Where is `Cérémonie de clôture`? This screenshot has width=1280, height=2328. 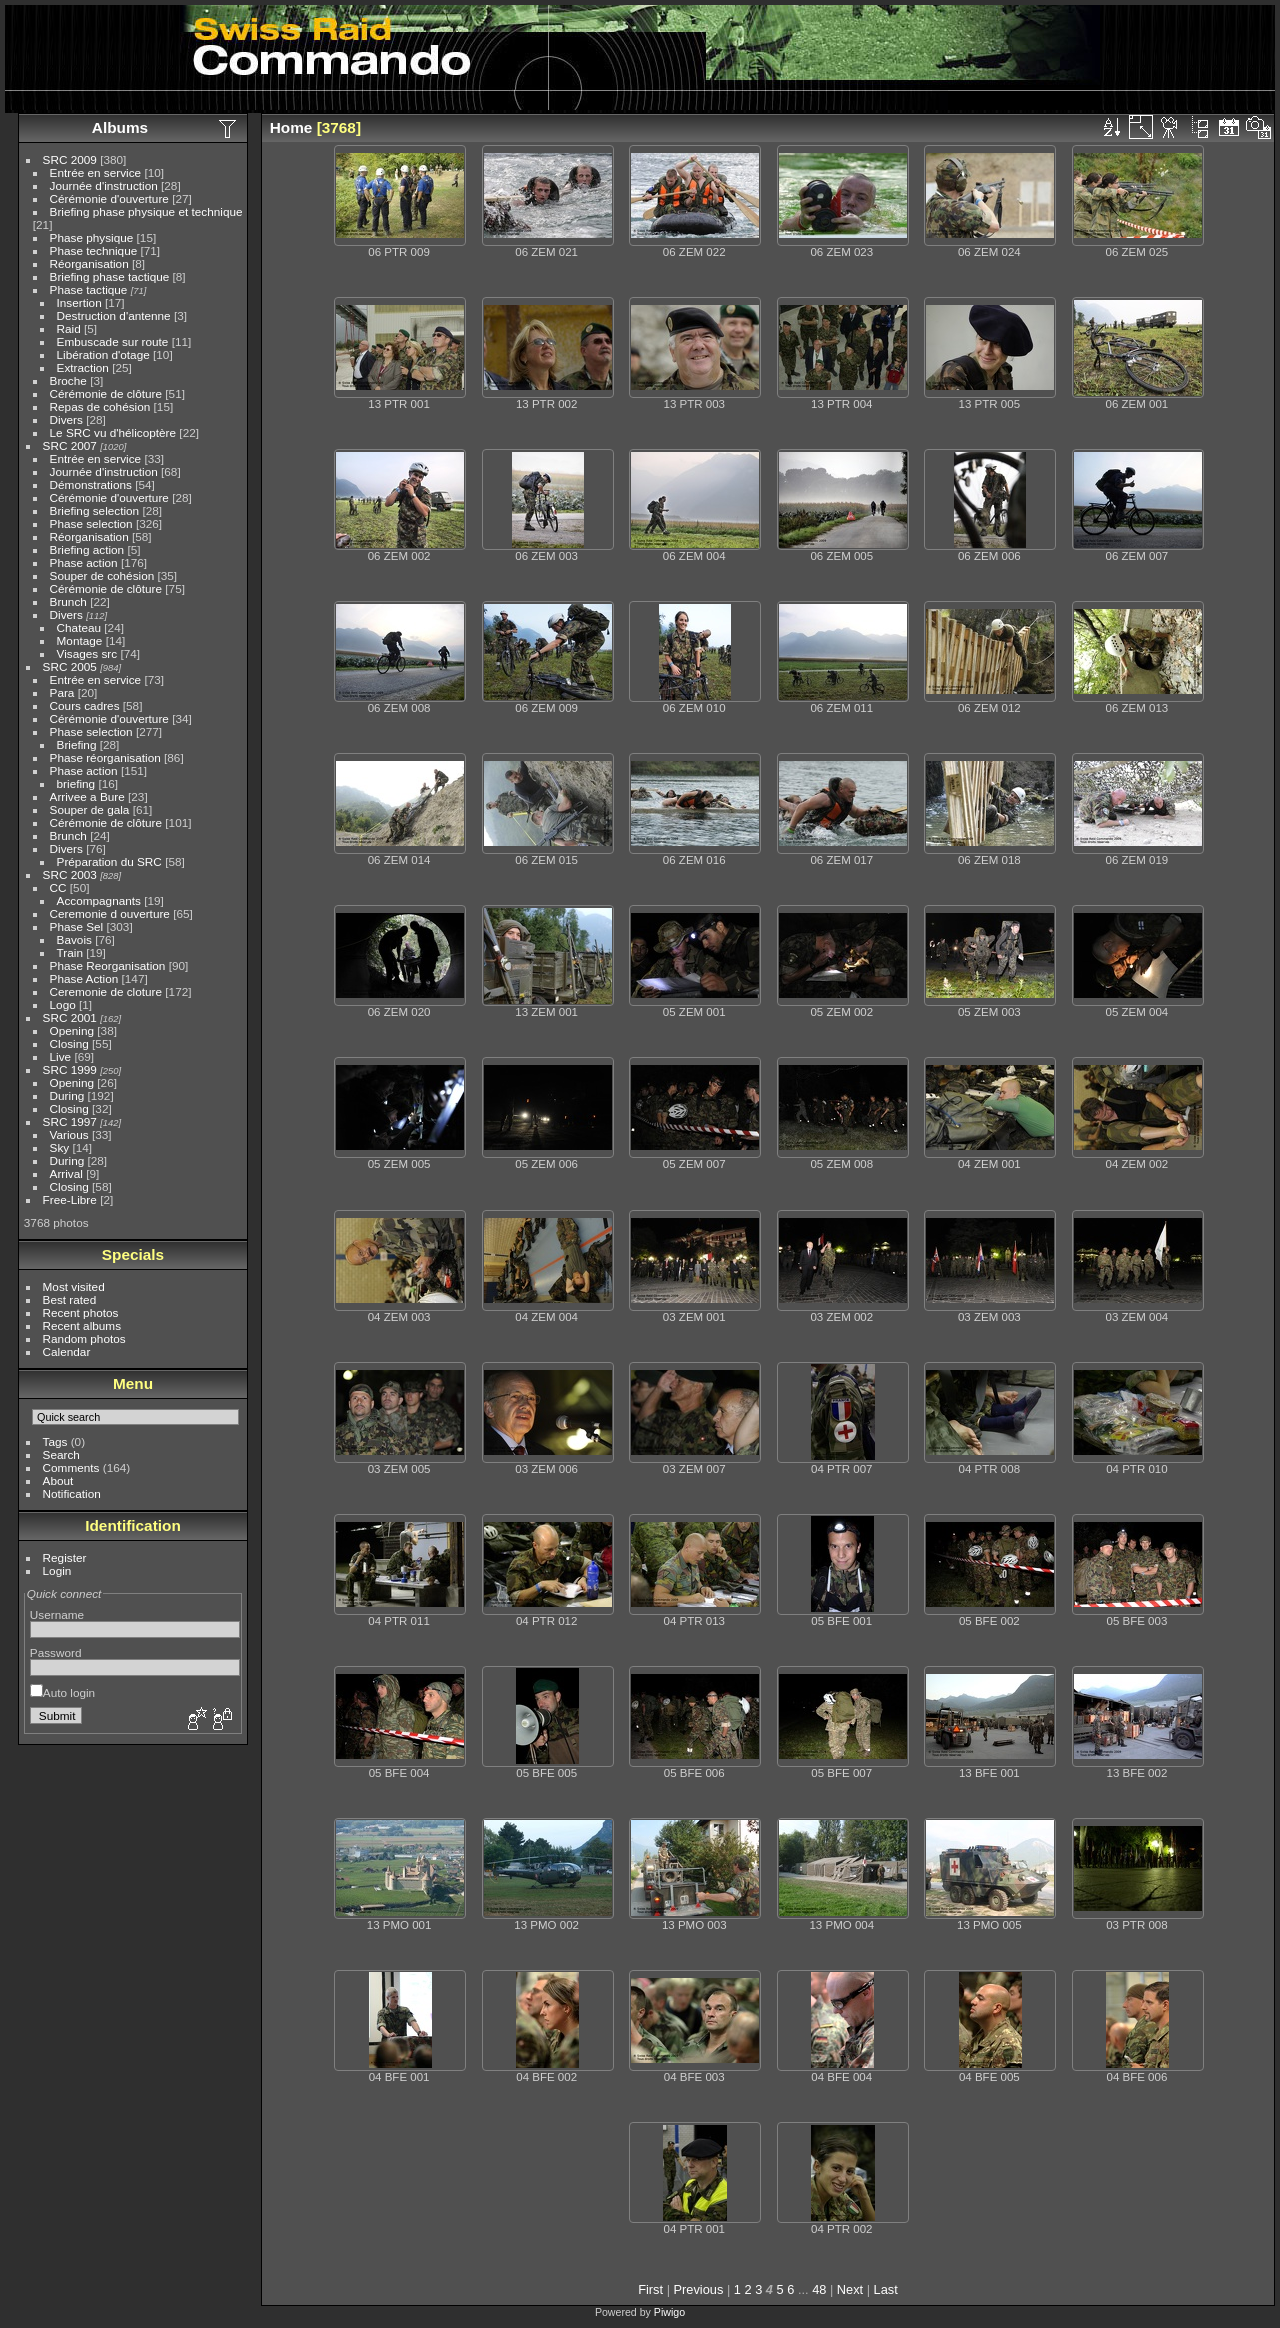 Cérémonie de clôture is located at coordinates (106, 393).